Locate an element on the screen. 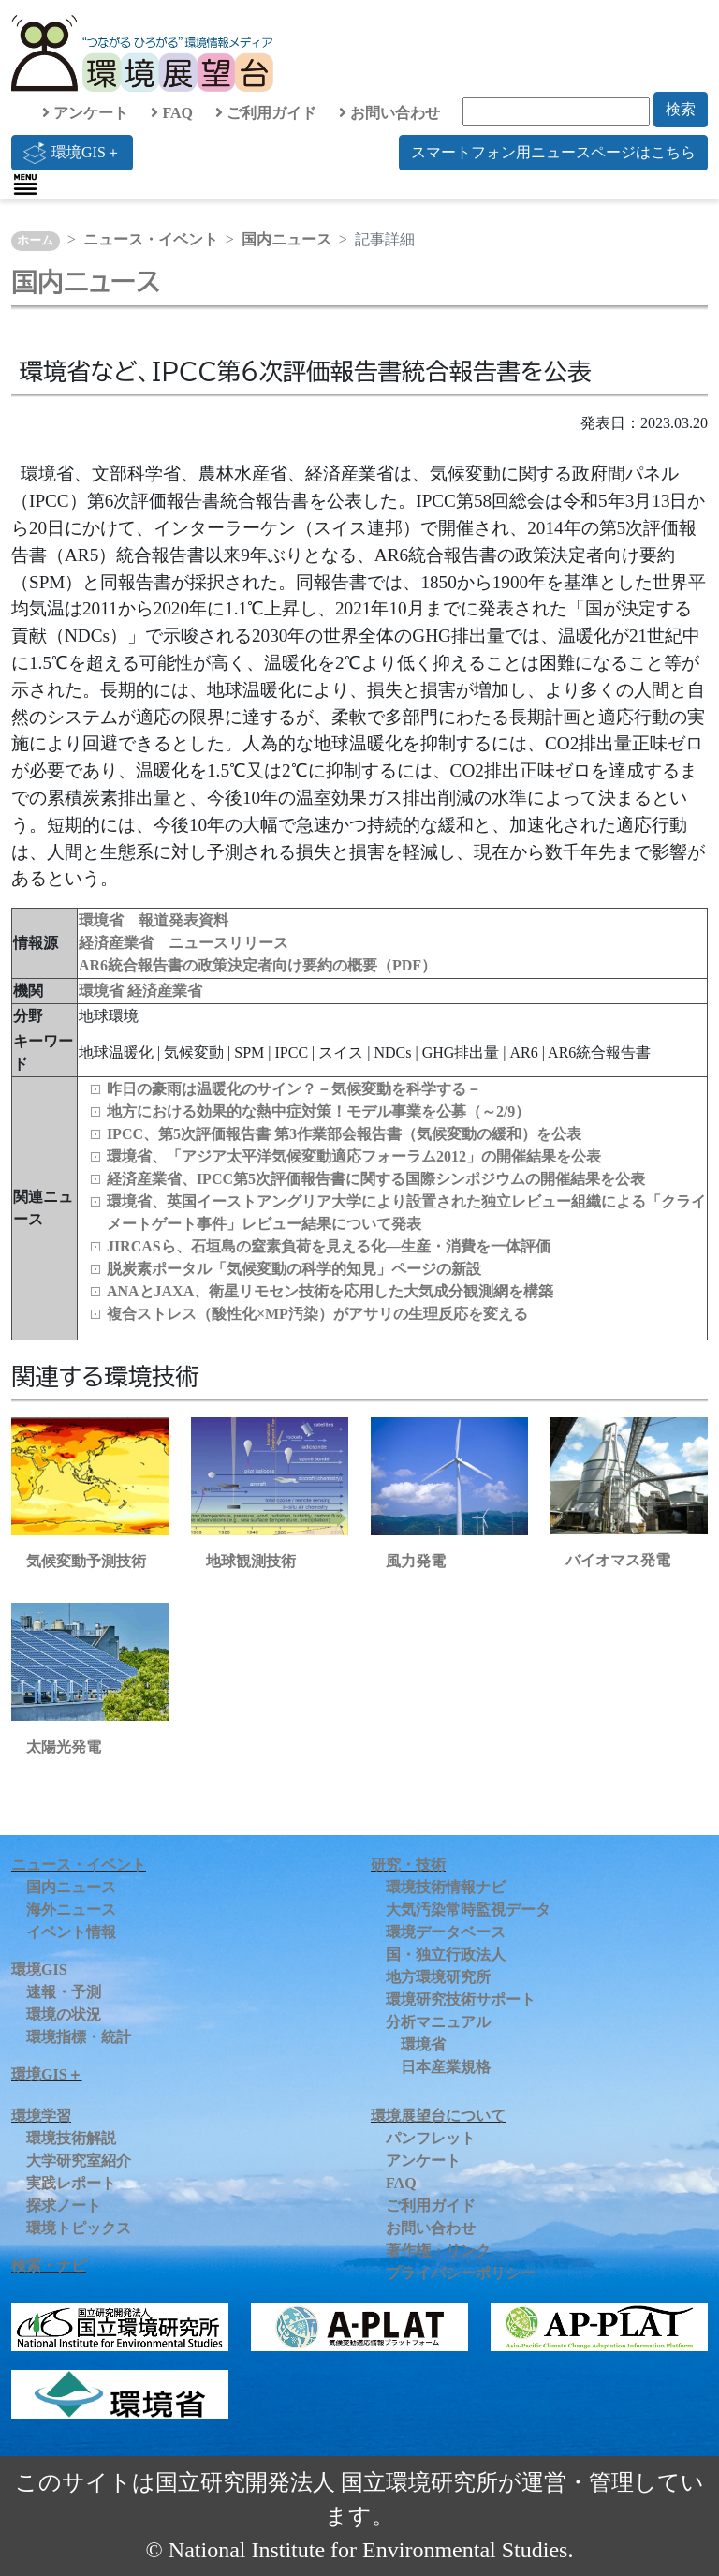 The width and height of the screenshot is (719, 2576). 国内ニュース is located at coordinates (286, 239).